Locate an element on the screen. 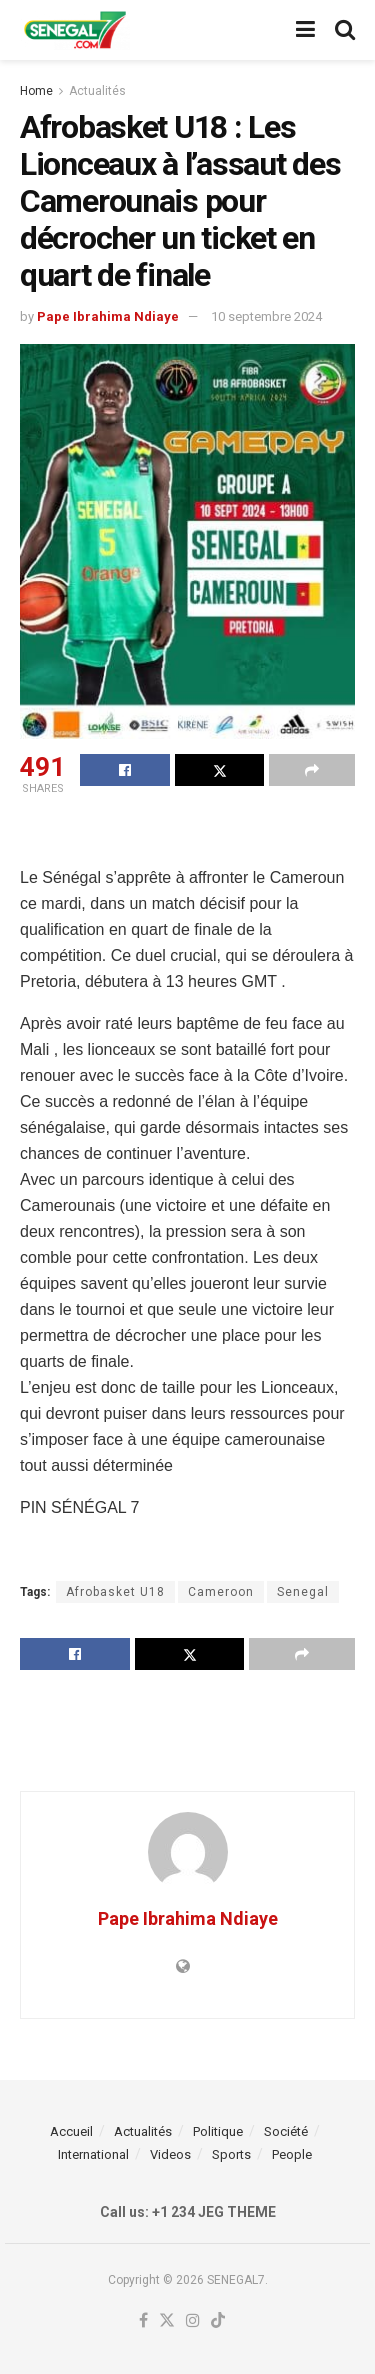 This screenshot has width=375, height=2374. Home is located at coordinates (36, 91).